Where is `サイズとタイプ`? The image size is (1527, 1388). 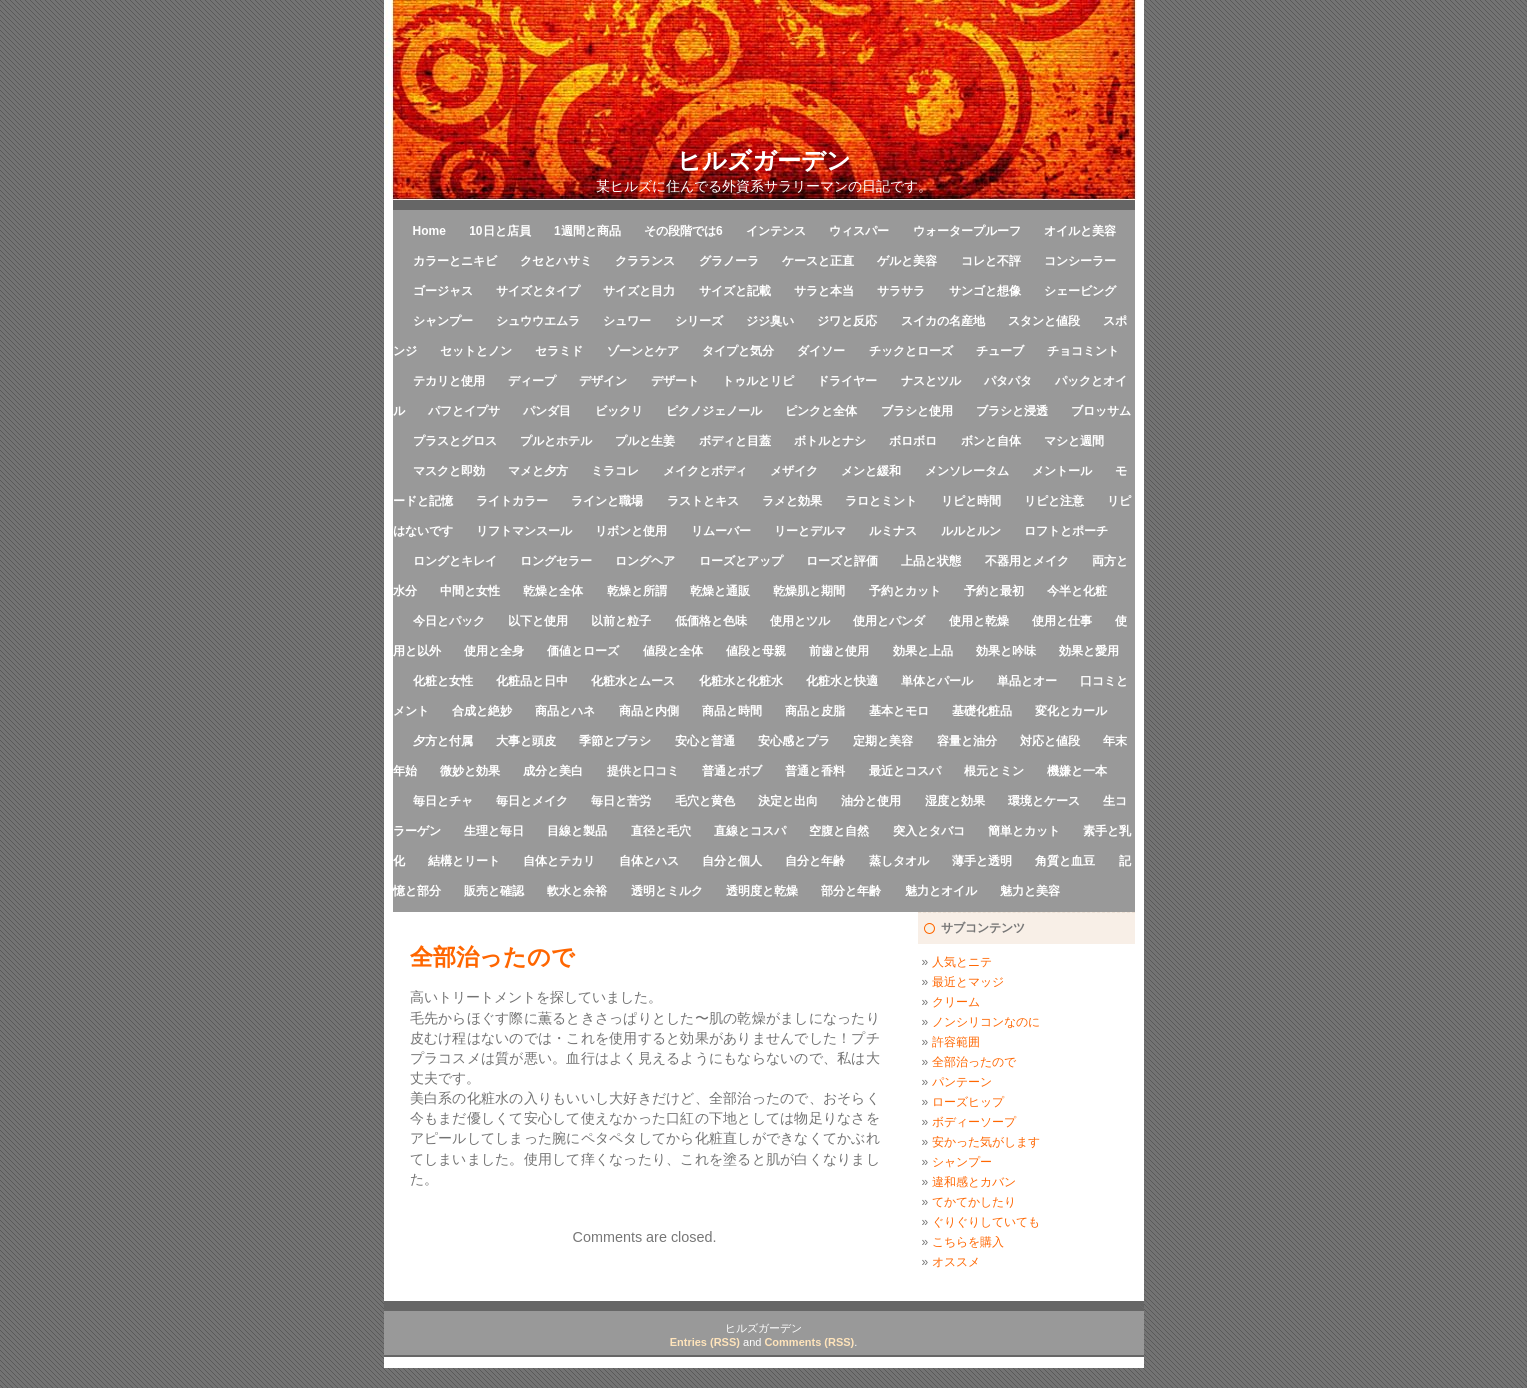 サイズとタイプ is located at coordinates (538, 291).